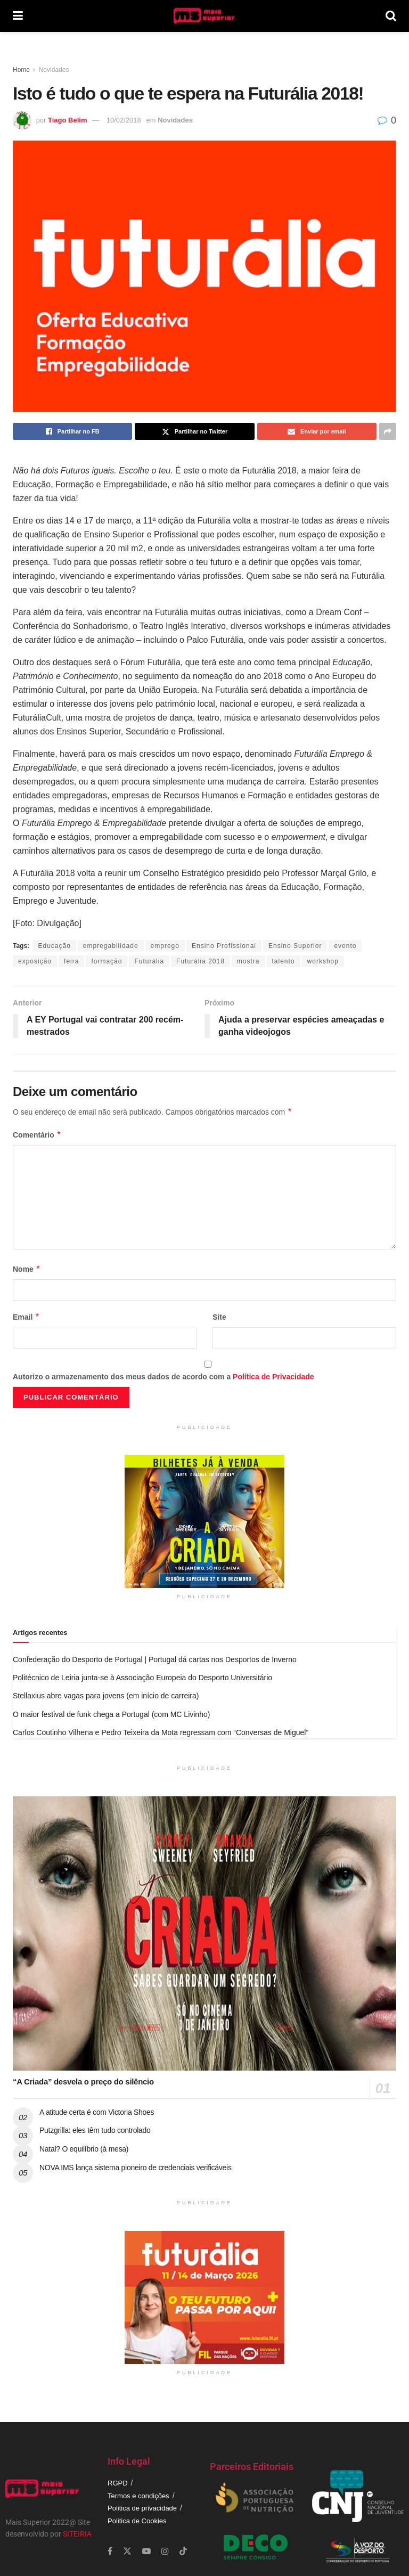 The width and height of the screenshot is (409, 2576). Describe the element at coordinates (83, 2149) in the screenshot. I see `Natal? O equilíbrio (à mesa)` at that location.